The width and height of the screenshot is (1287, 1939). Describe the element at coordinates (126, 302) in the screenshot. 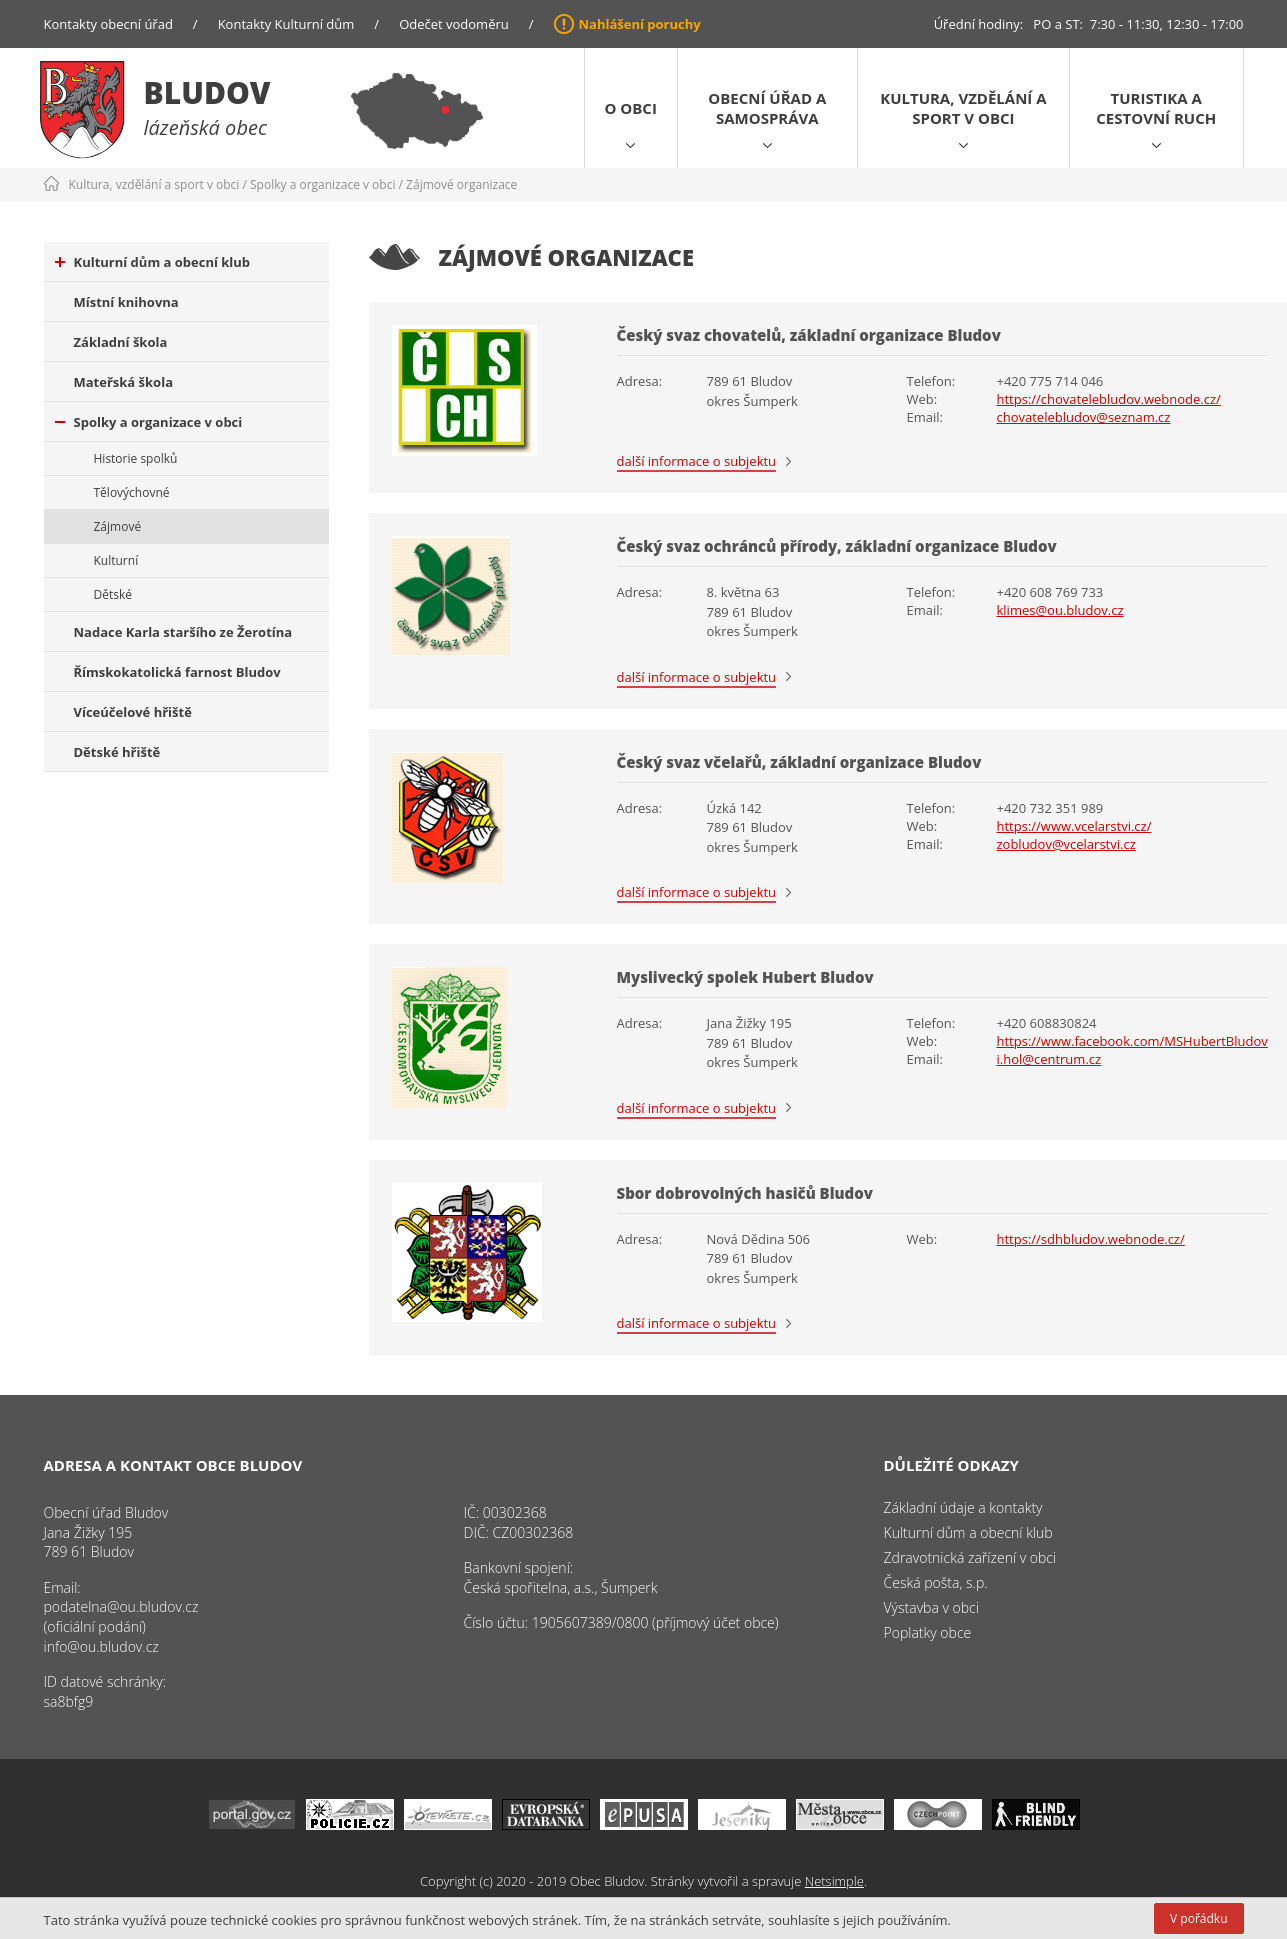

I see `Místní knihovna` at that location.